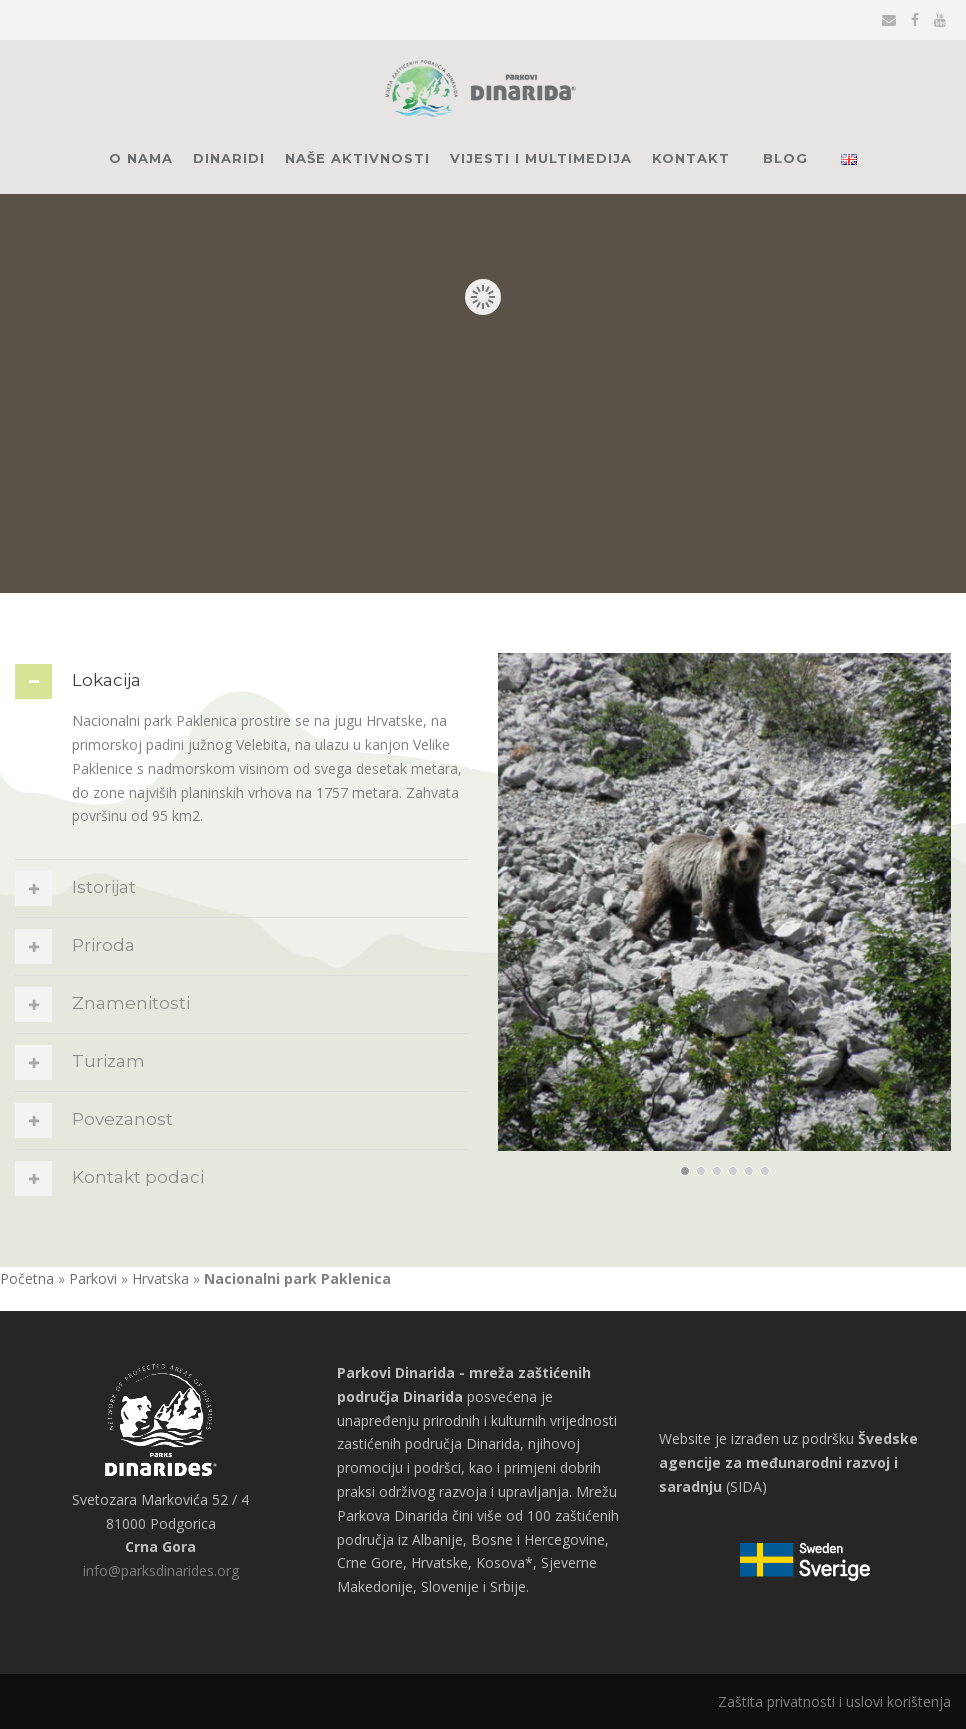 This screenshot has width=966, height=1729. Describe the element at coordinates (93, 1278) in the screenshot. I see `Parkovi` at that location.